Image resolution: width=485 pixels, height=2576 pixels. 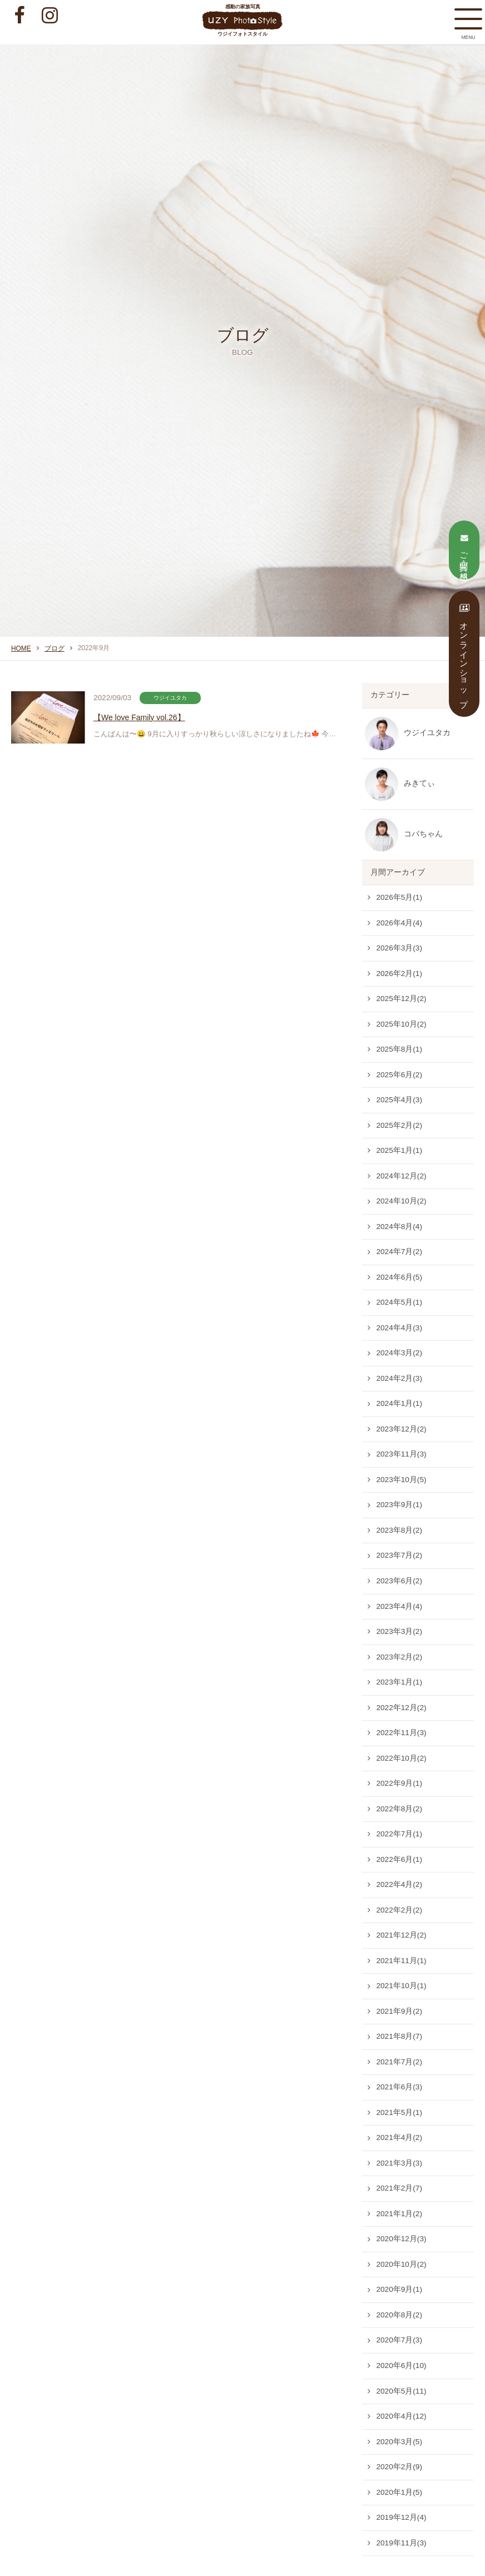 I want to click on 2020年5月(11), so click(x=401, y=2391).